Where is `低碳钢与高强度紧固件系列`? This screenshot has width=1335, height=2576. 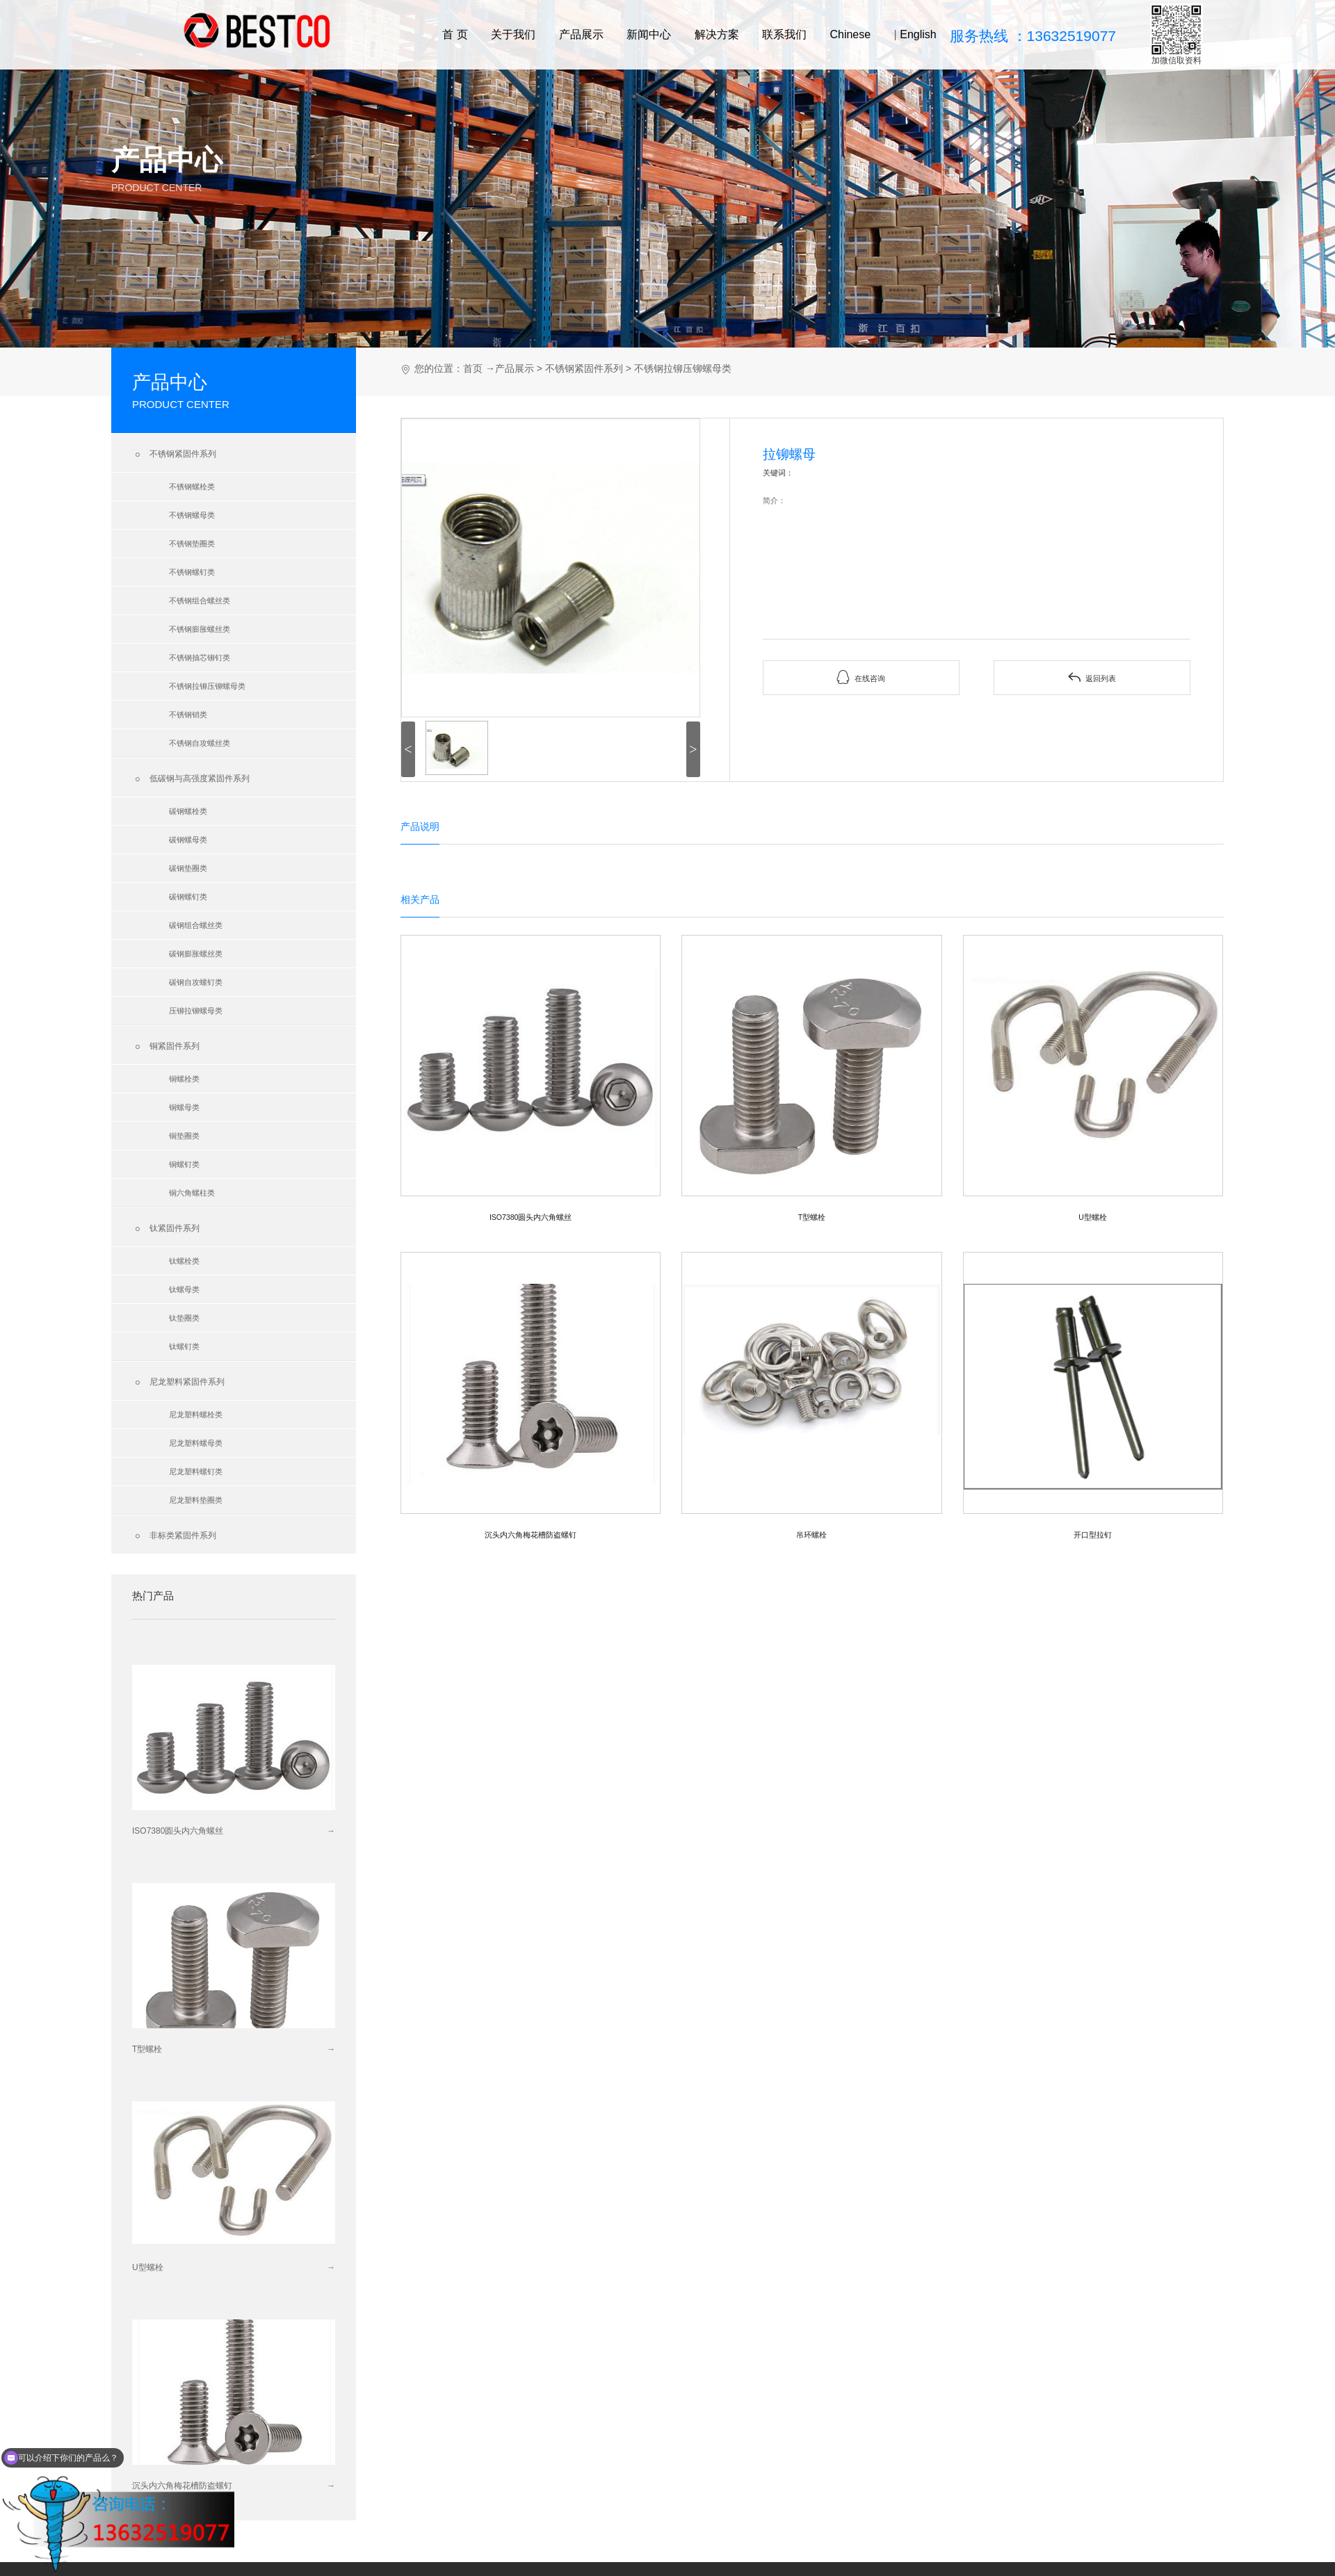 低碳钢与高强度紧固件系列 is located at coordinates (191, 779).